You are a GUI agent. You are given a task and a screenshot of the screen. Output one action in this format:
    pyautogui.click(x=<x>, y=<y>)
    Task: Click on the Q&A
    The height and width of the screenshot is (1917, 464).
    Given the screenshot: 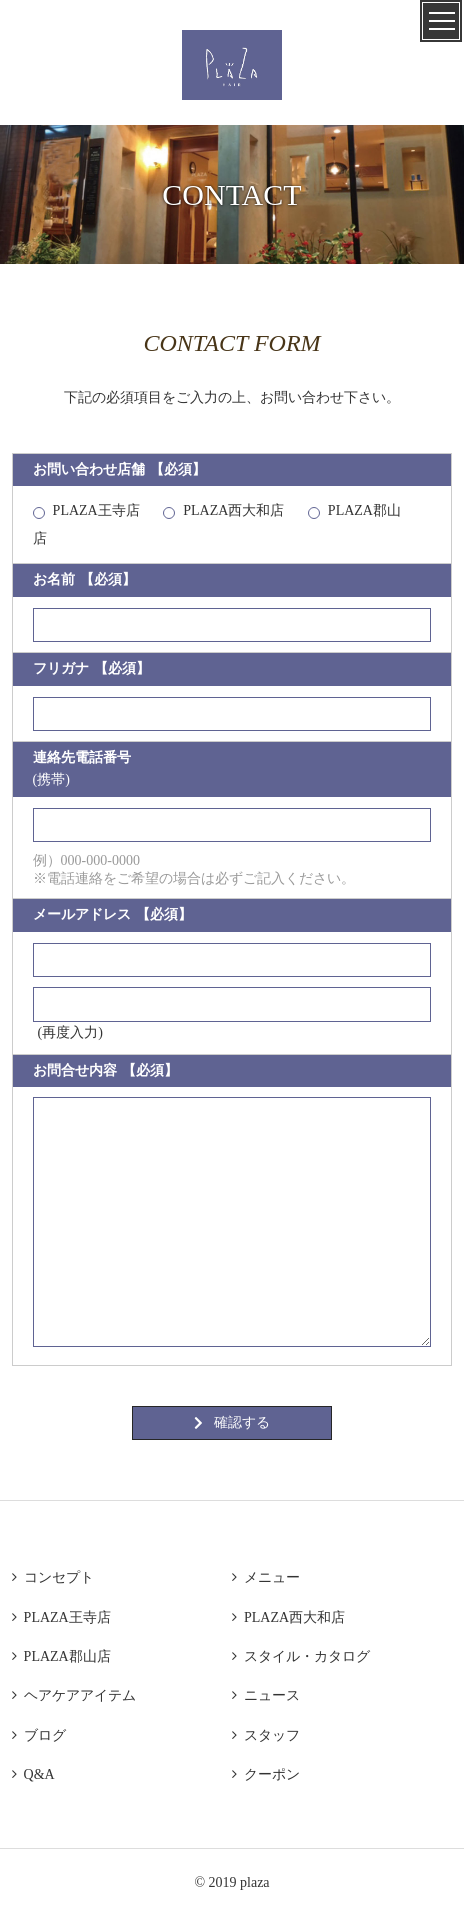 What is the action you would take?
    pyautogui.click(x=33, y=1774)
    